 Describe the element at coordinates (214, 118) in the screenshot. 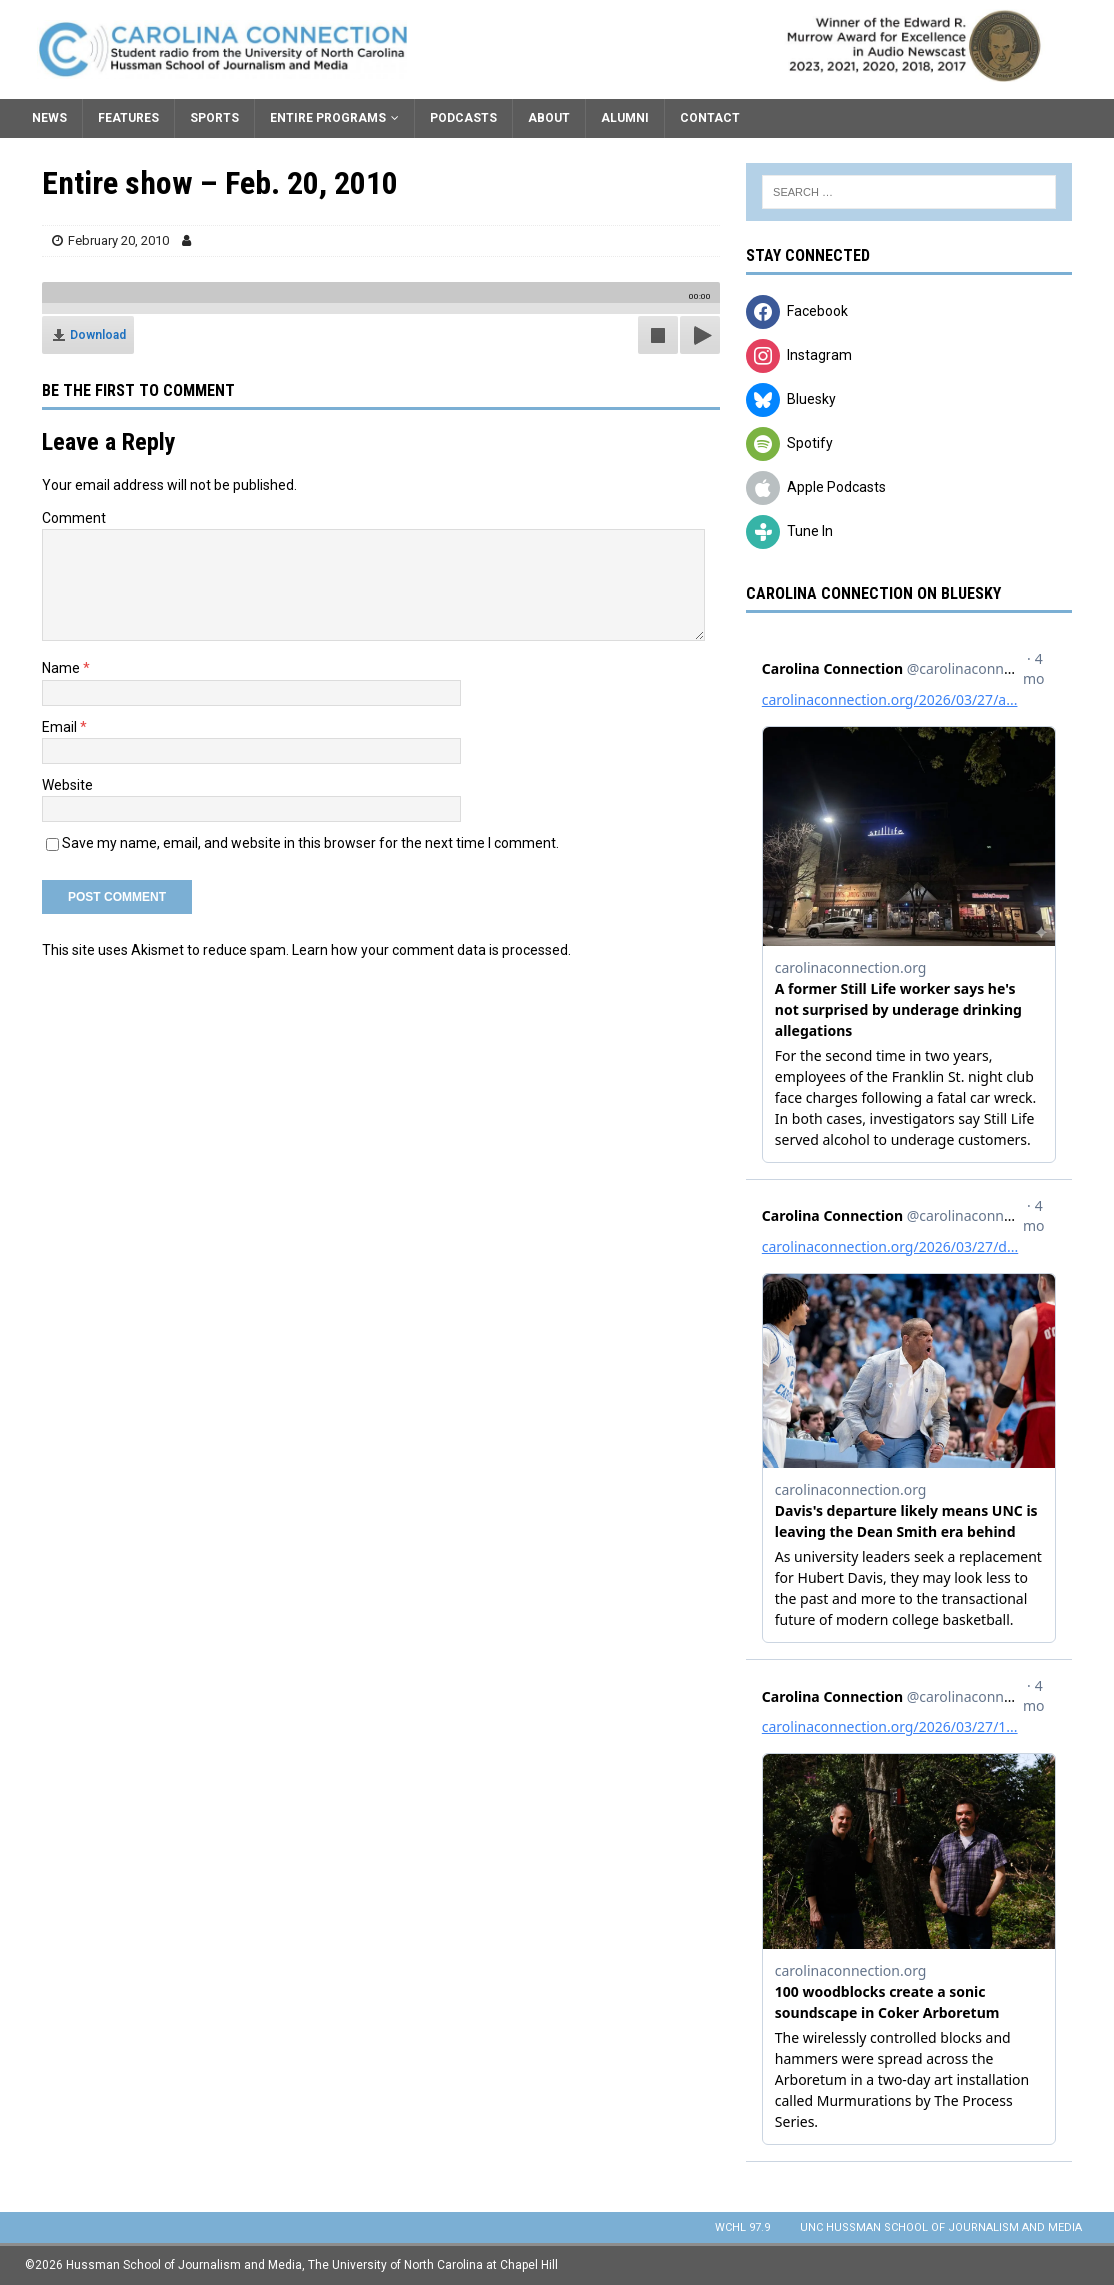

I see `Sports` at that location.